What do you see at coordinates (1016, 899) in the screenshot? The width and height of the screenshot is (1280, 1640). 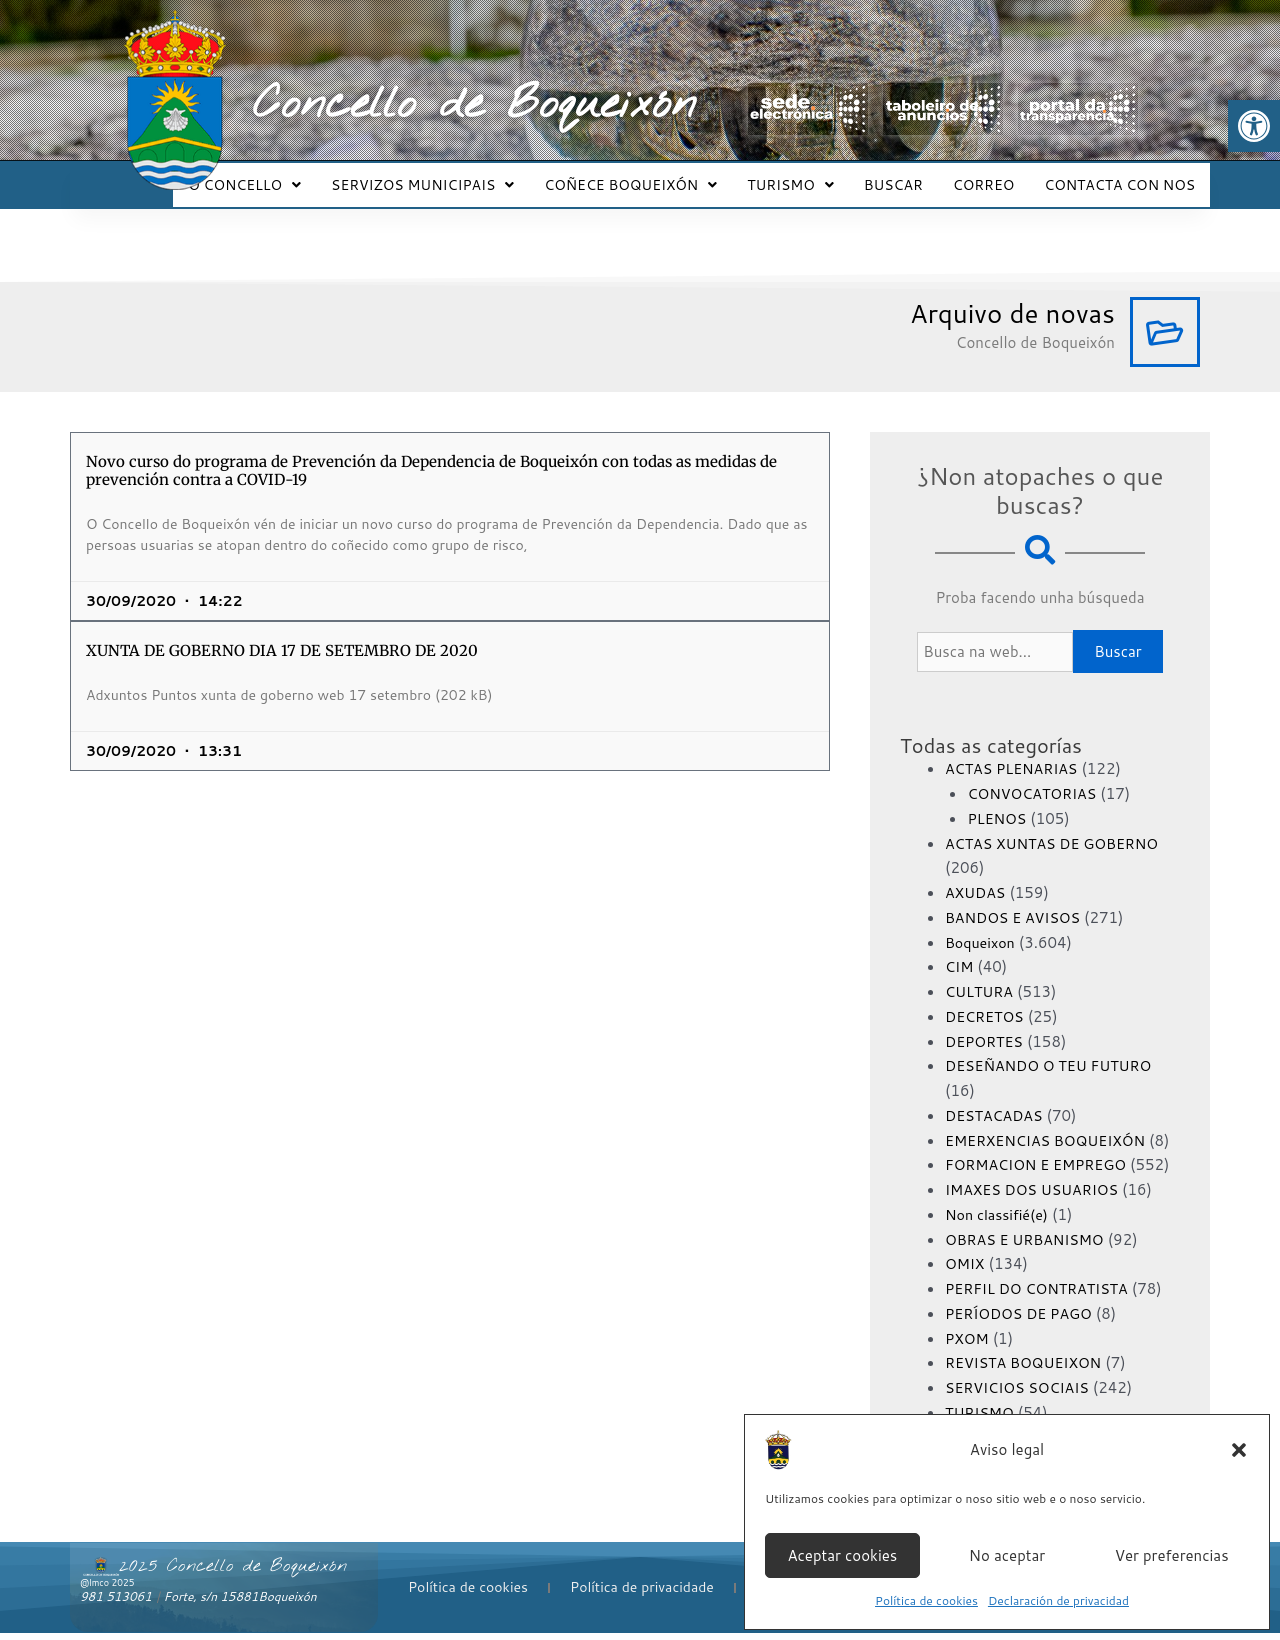 I see `BANDOS E AVISOS` at bounding box center [1016, 899].